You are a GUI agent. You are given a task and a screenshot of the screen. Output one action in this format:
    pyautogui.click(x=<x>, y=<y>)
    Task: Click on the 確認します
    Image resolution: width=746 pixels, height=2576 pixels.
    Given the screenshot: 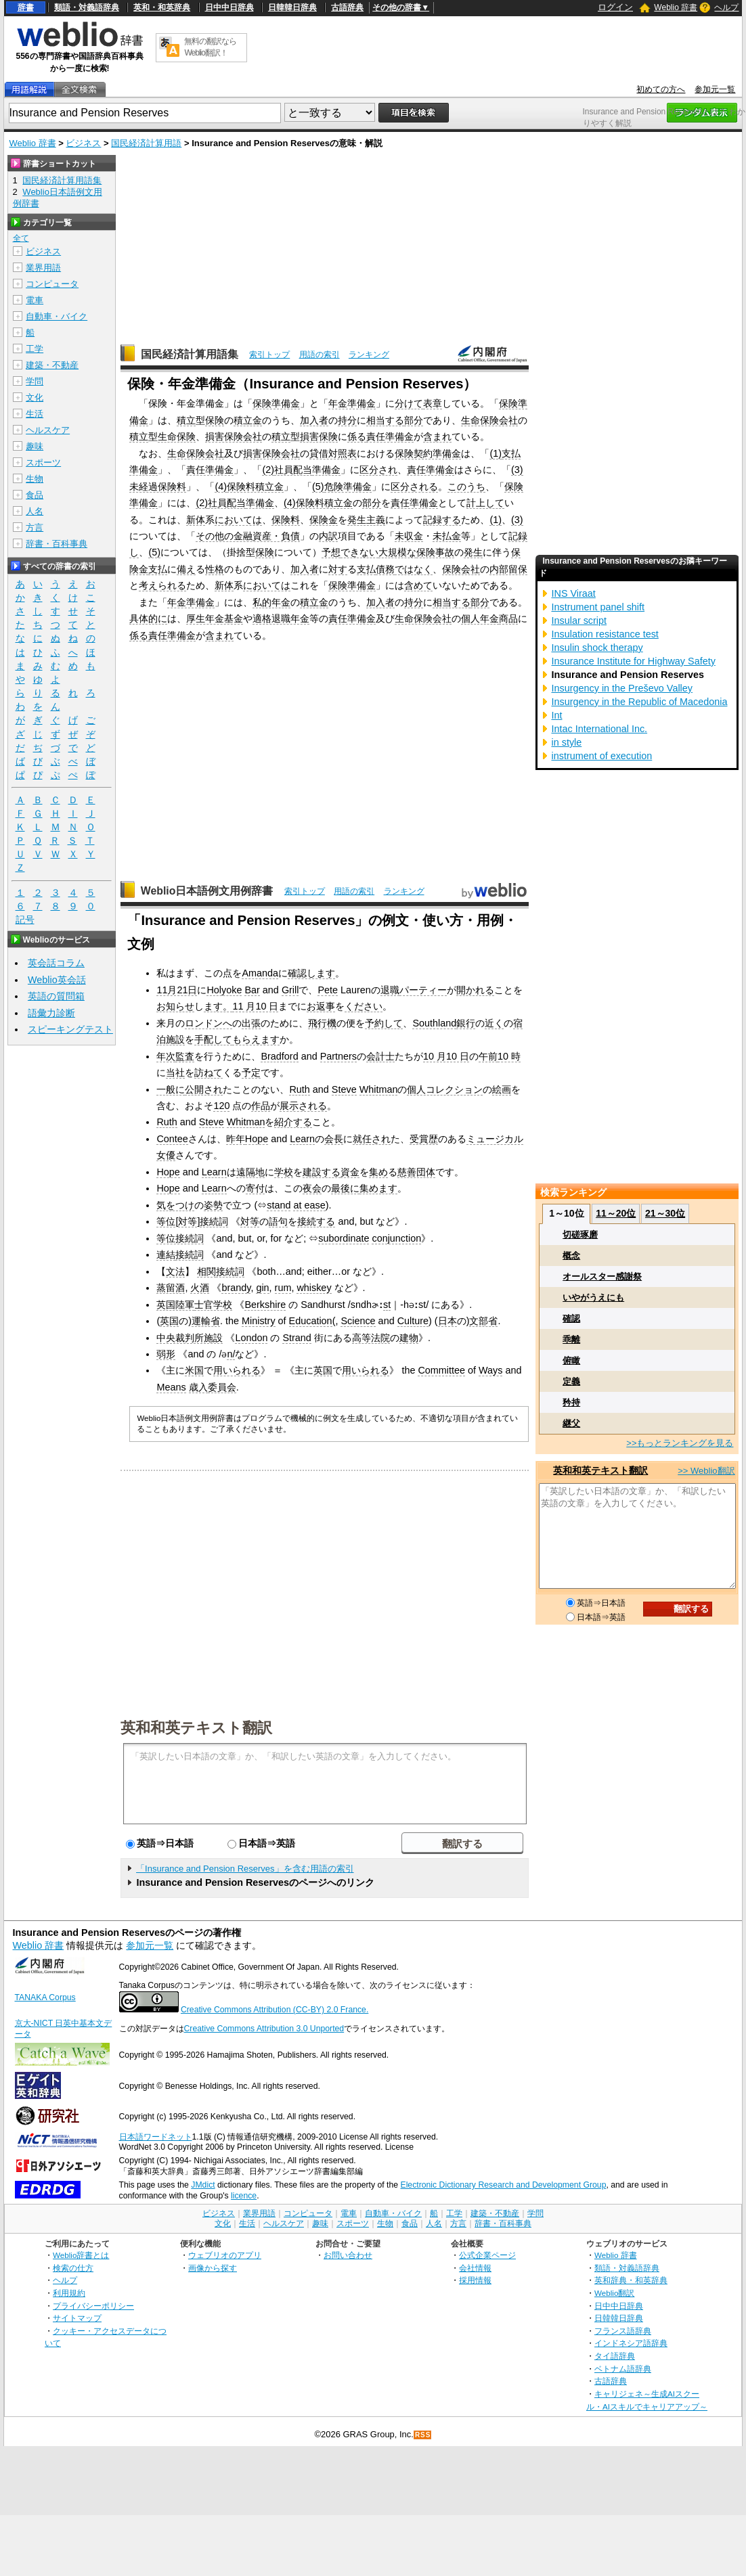 What is the action you would take?
    pyautogui.click(x=311, y=973)
    